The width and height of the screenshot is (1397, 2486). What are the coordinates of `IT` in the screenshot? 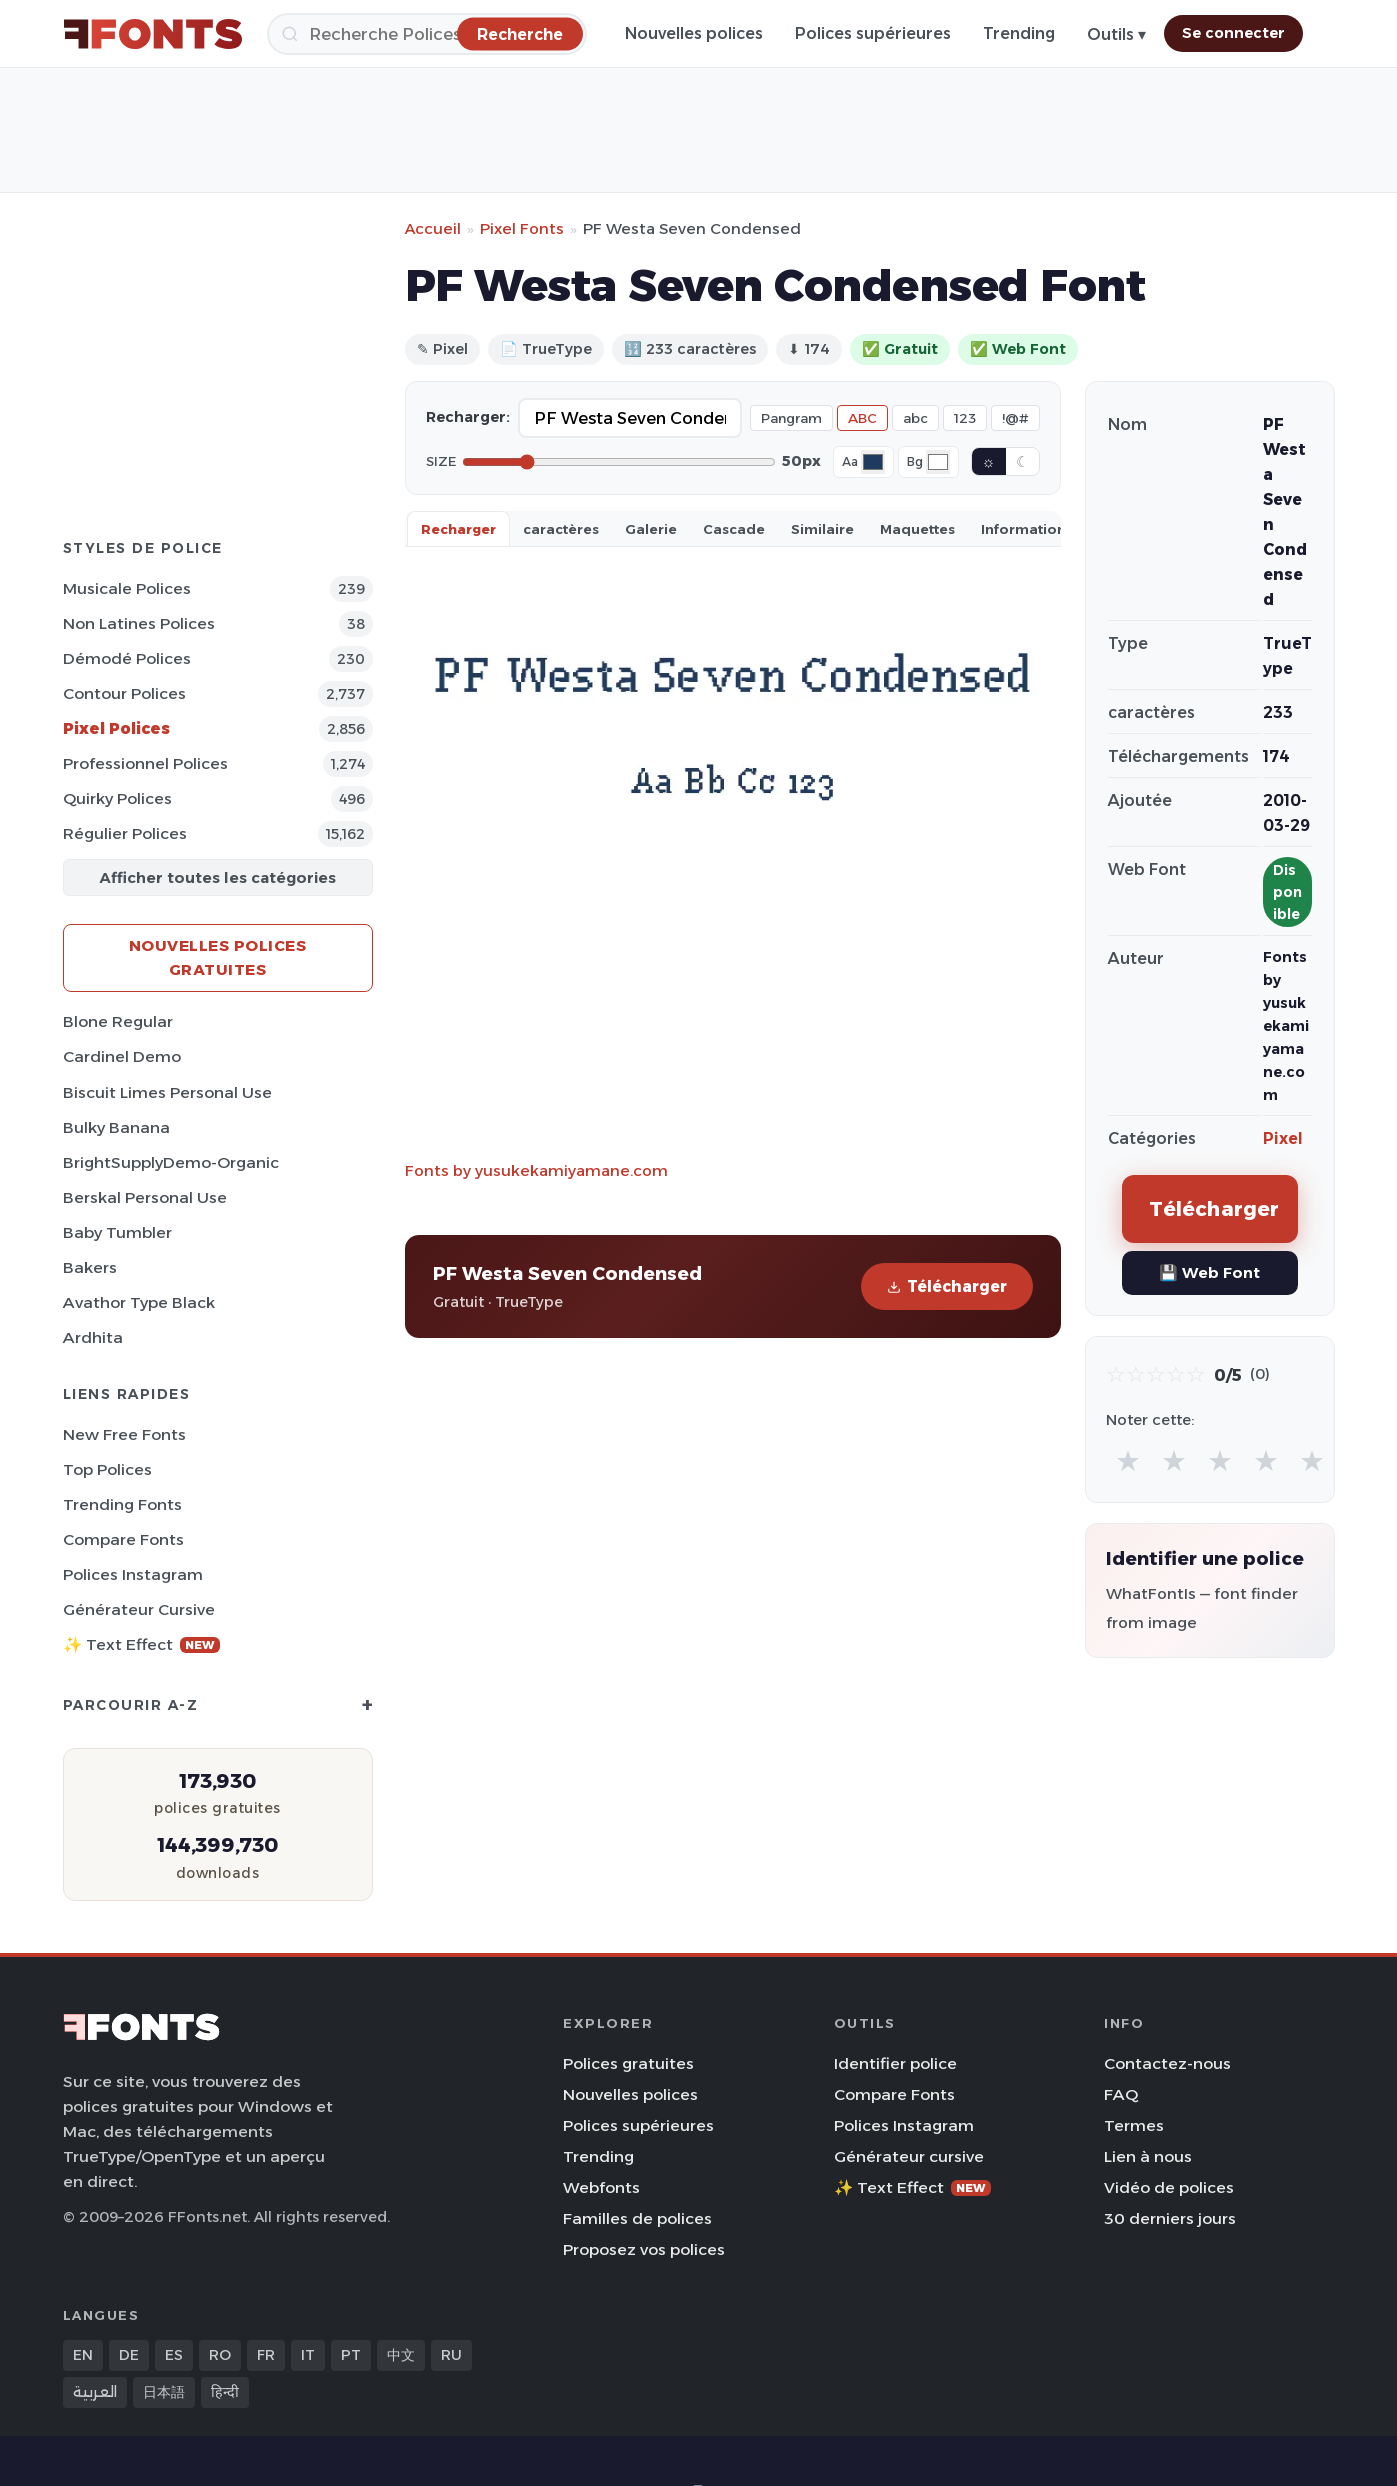 It's located at (308, 2355).